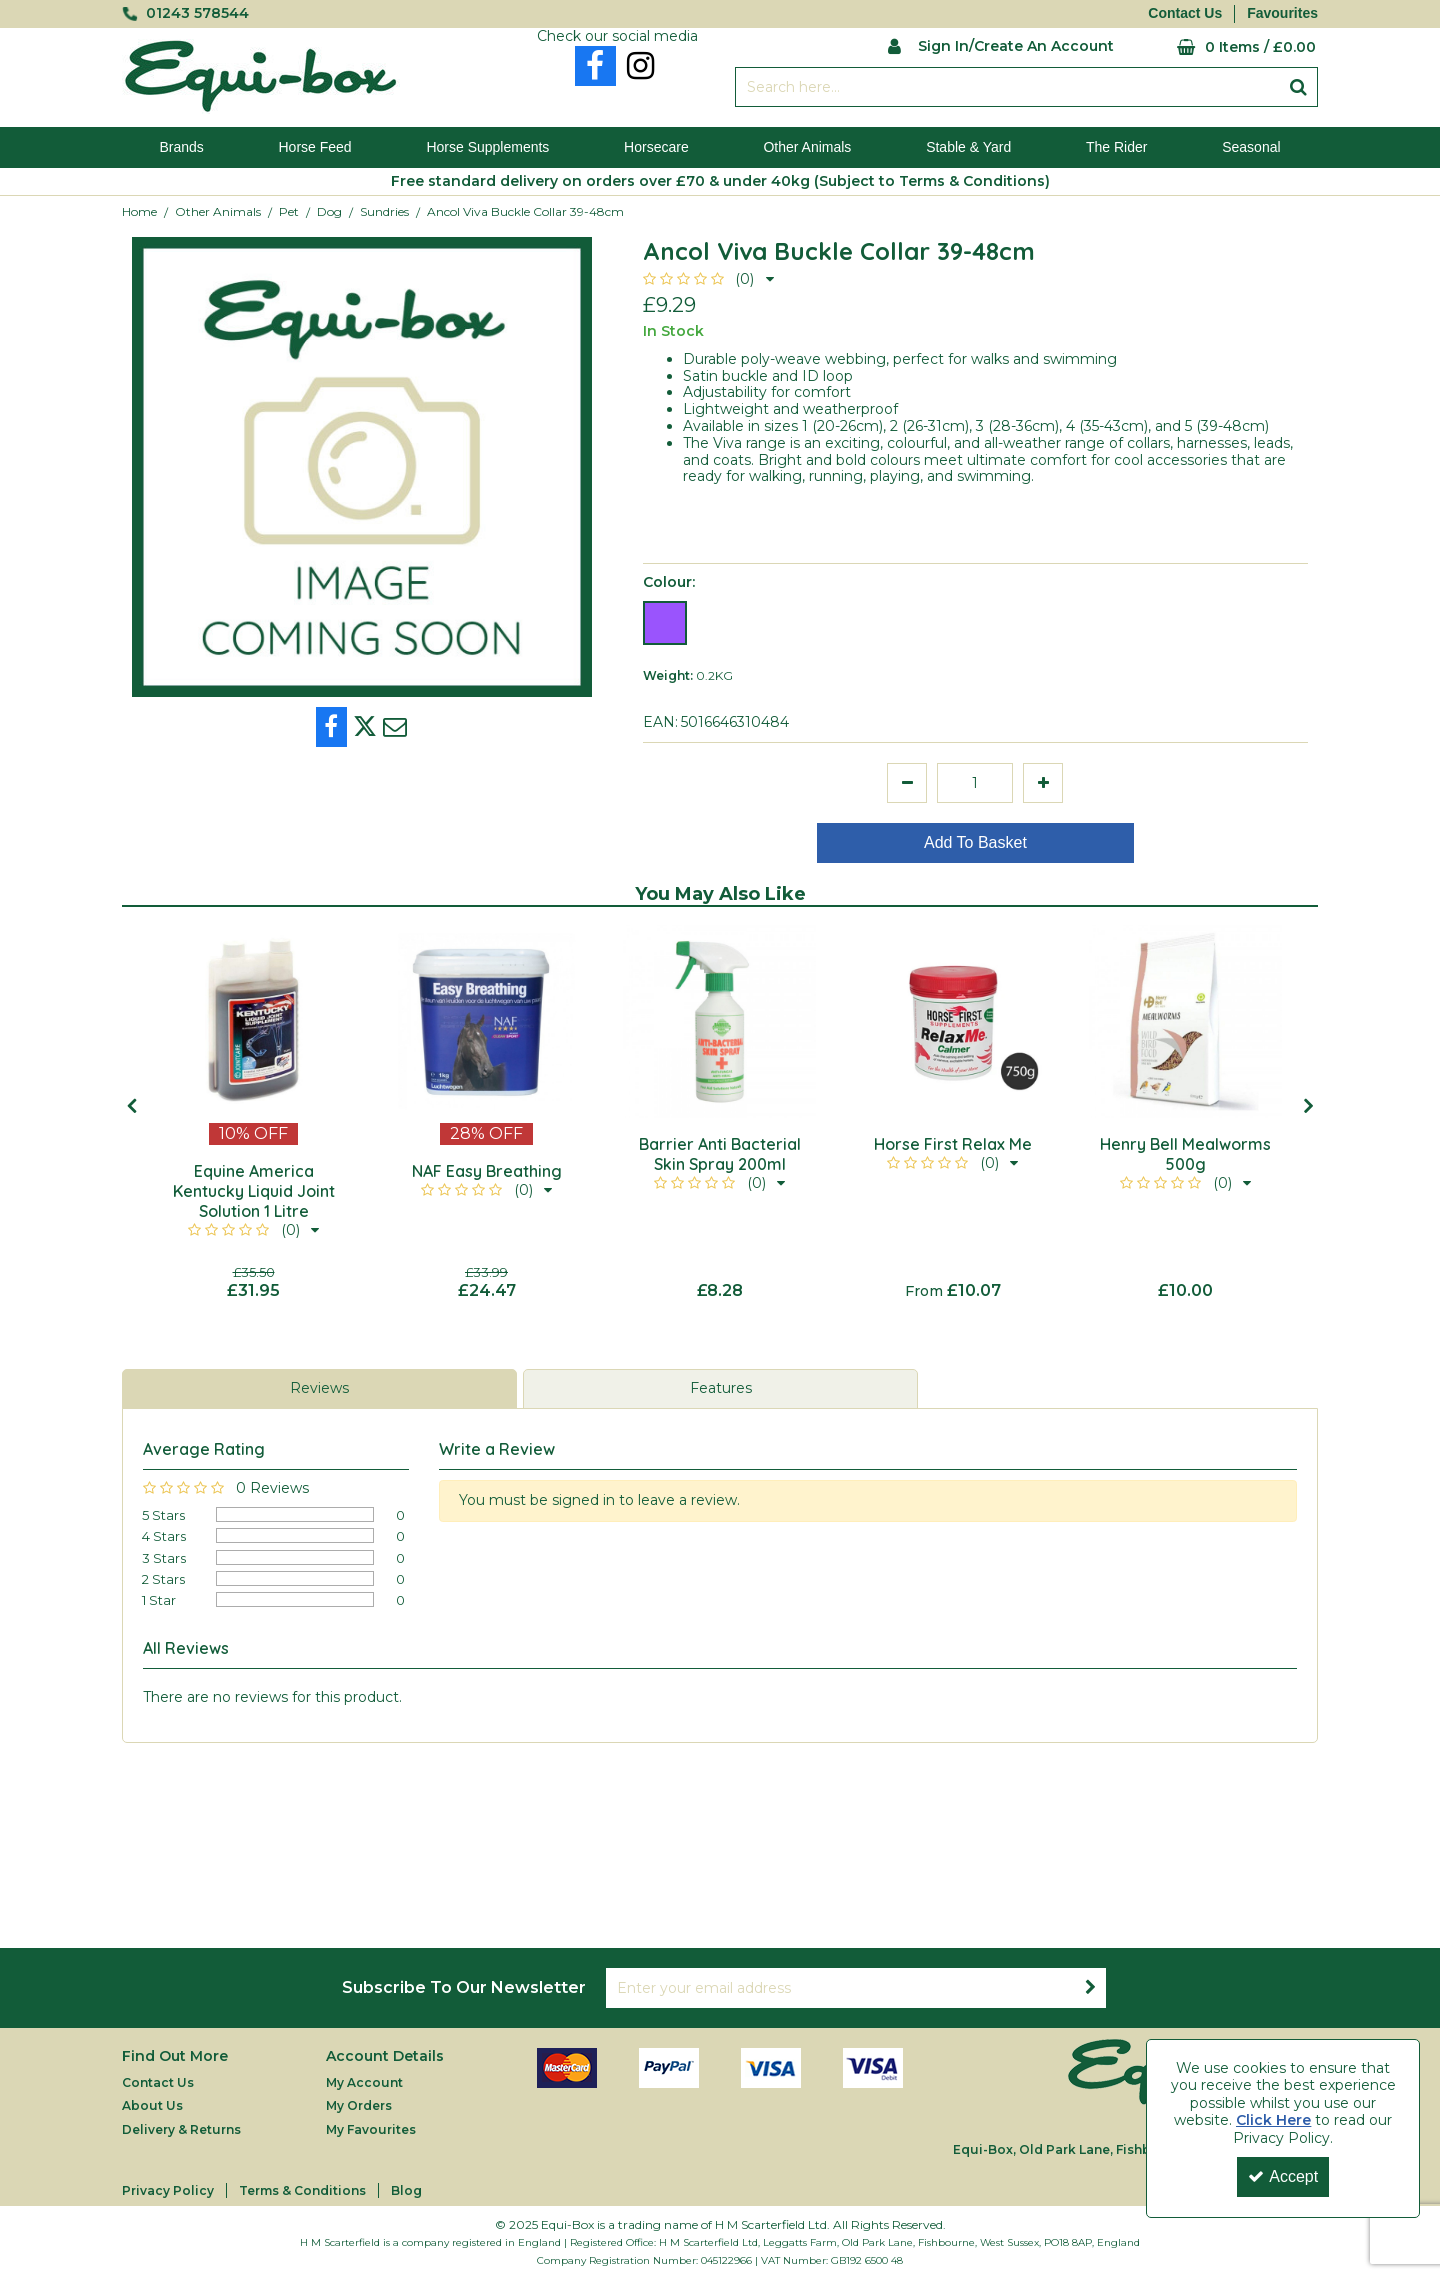  Describe the element at coordinates (975, 783) in the screenshot. I see `[Quantity Input]` at that location.